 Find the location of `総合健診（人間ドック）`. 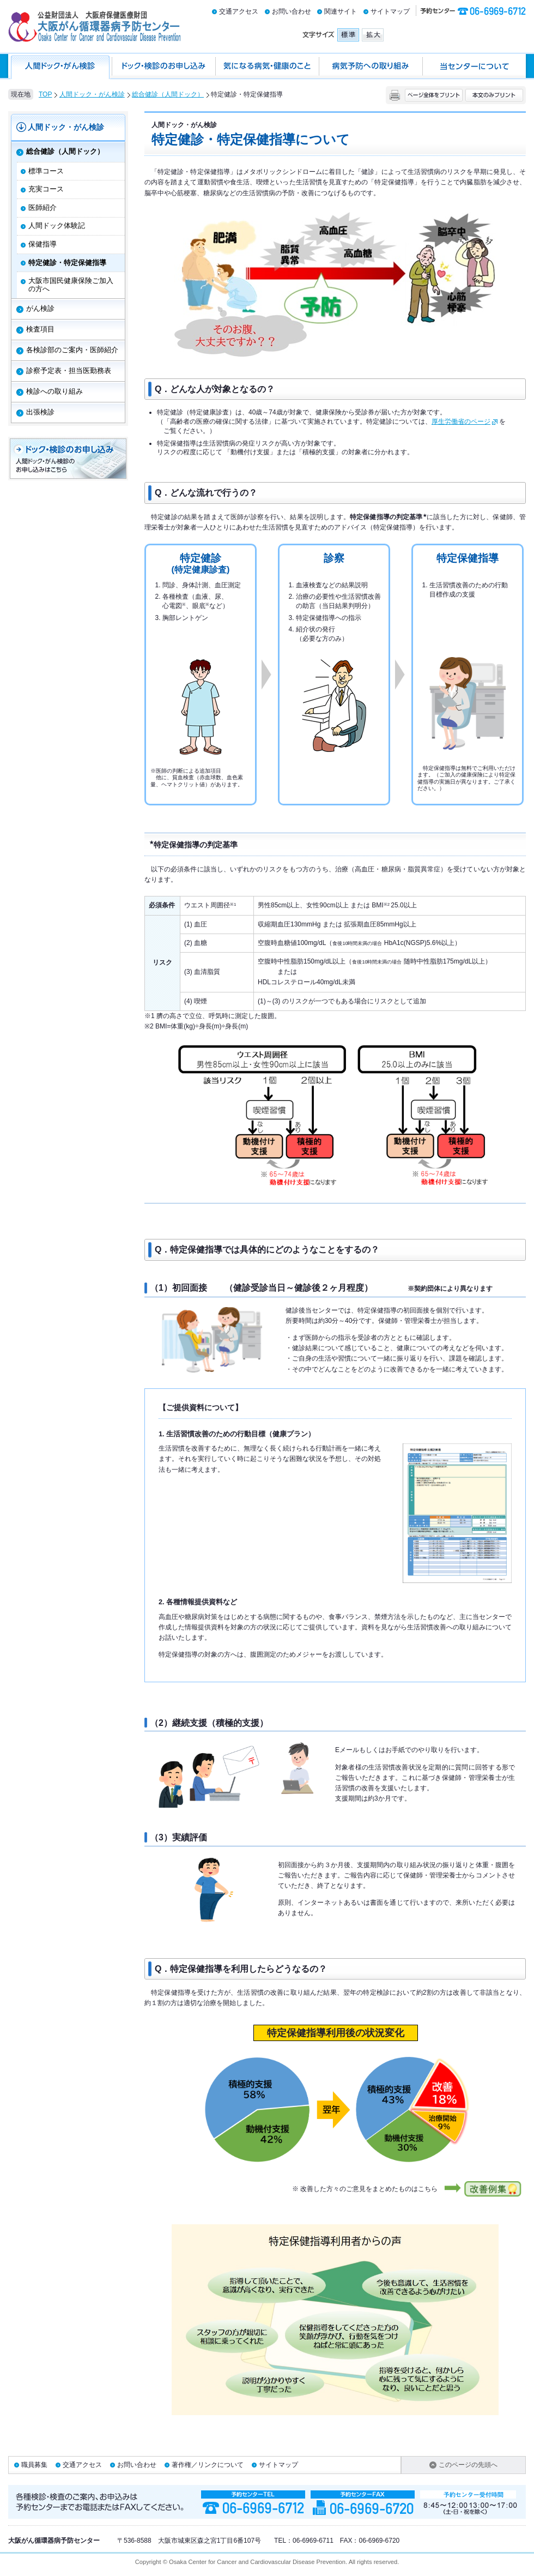

総合健診（人間ドック） is located at coordinates (168, 94).